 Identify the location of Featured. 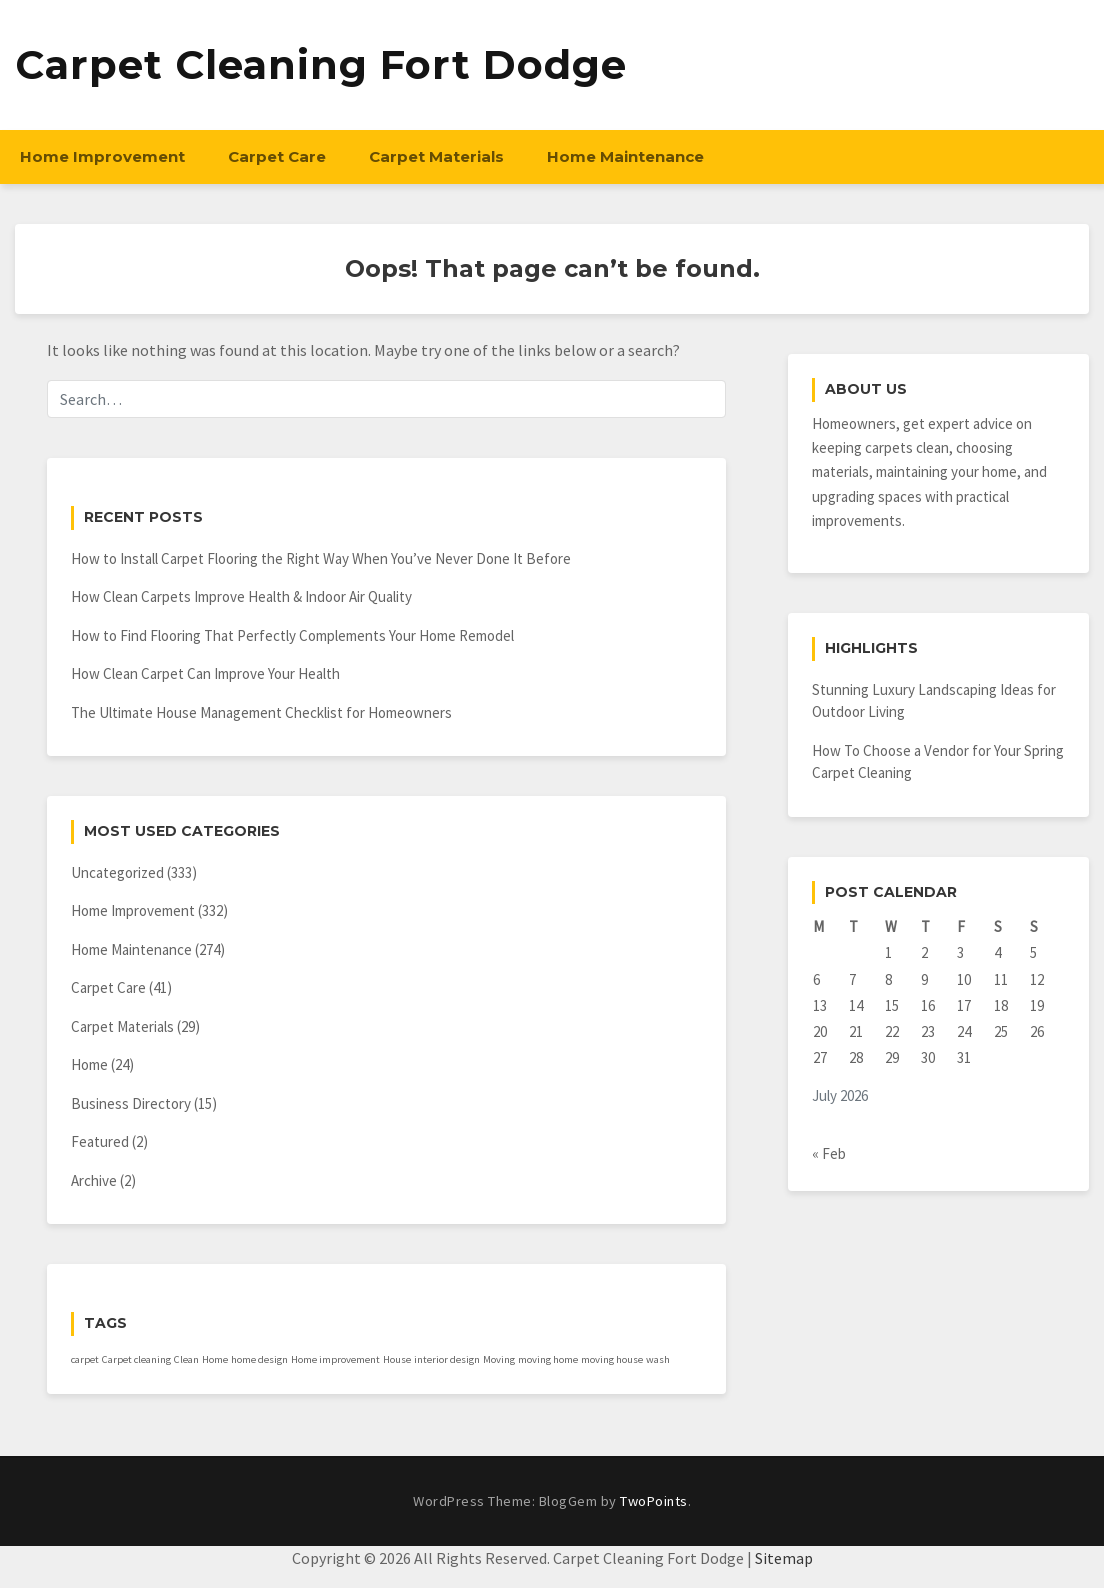
(100, 1141).